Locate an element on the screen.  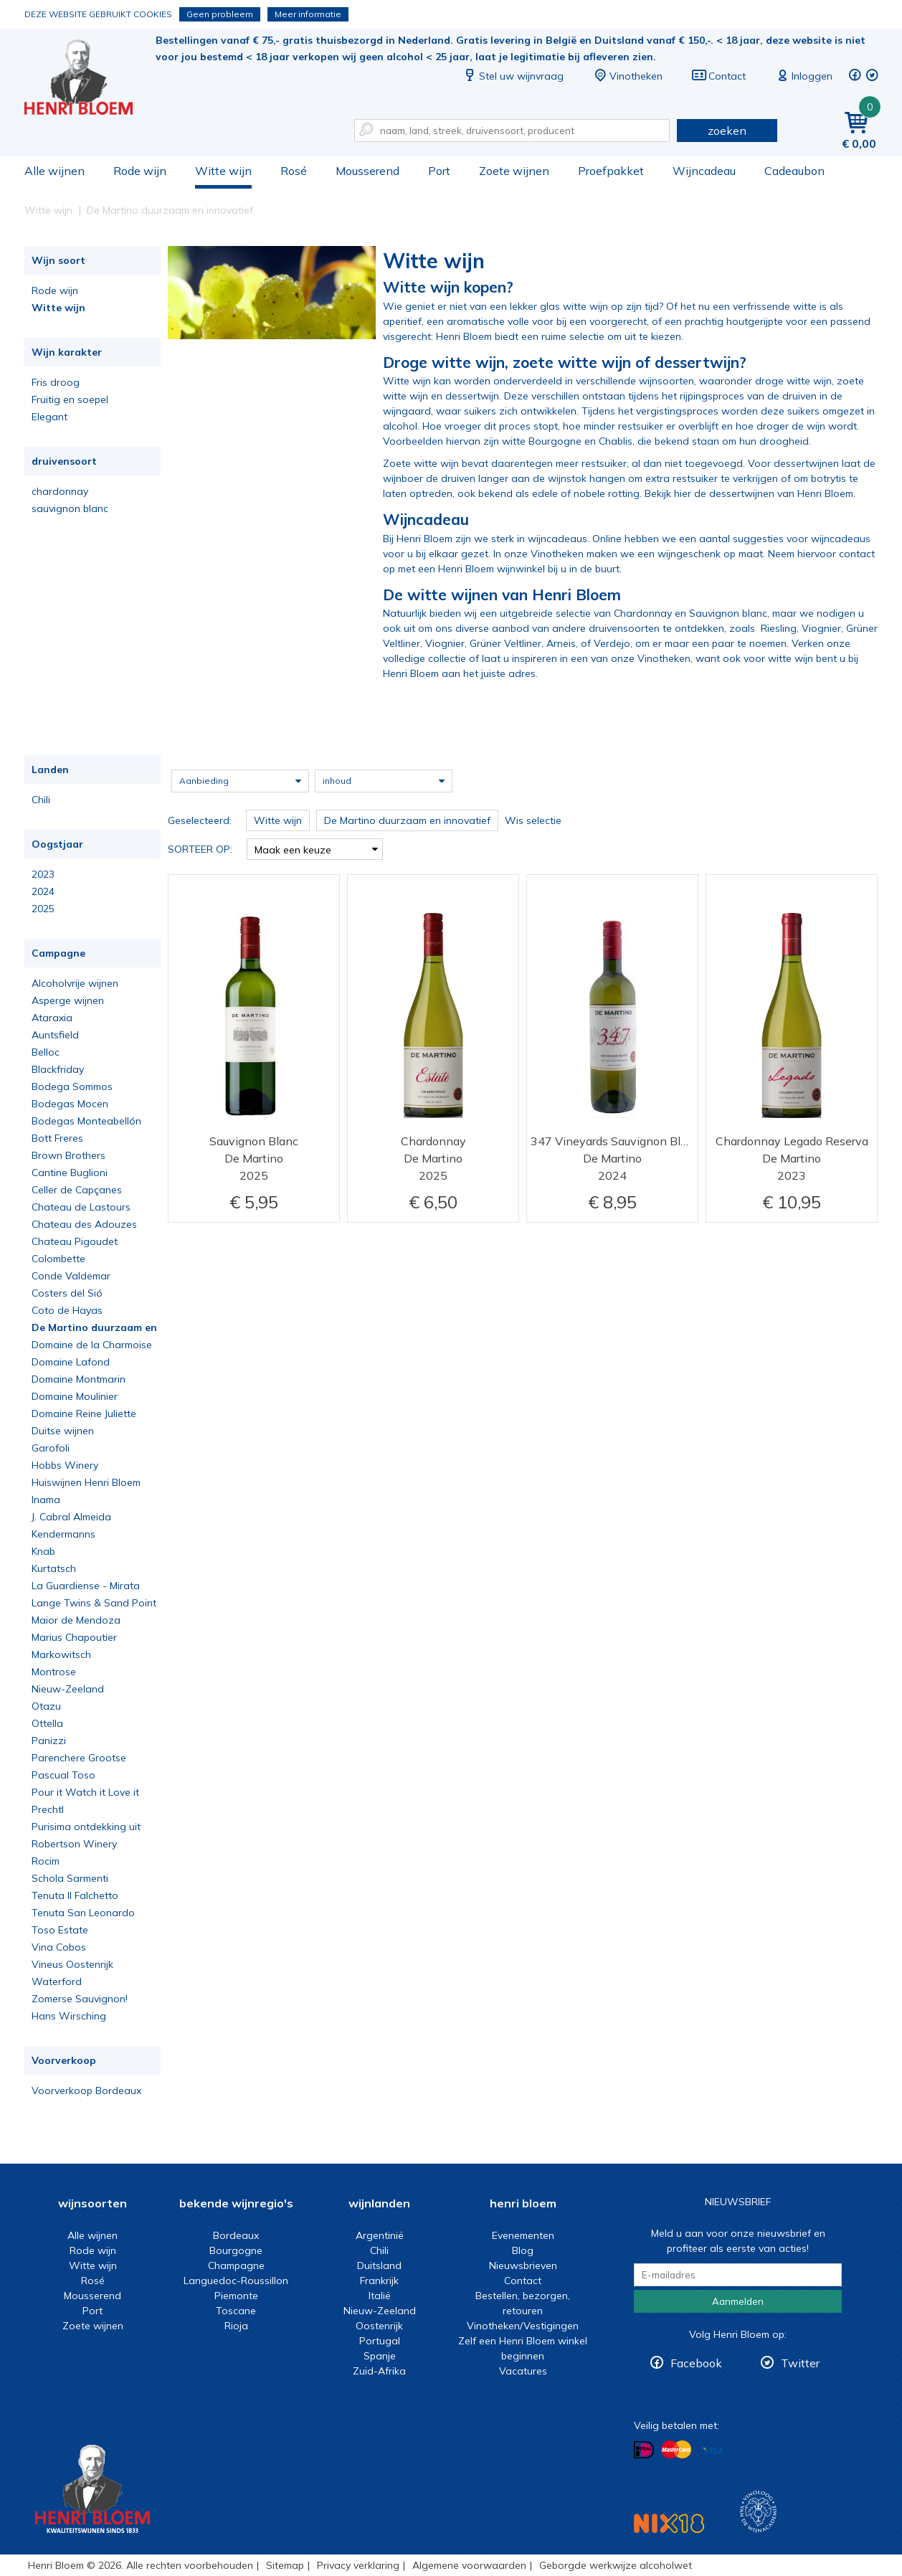
Lange Twins & Sand Point is located at coordinates (94, 1602).